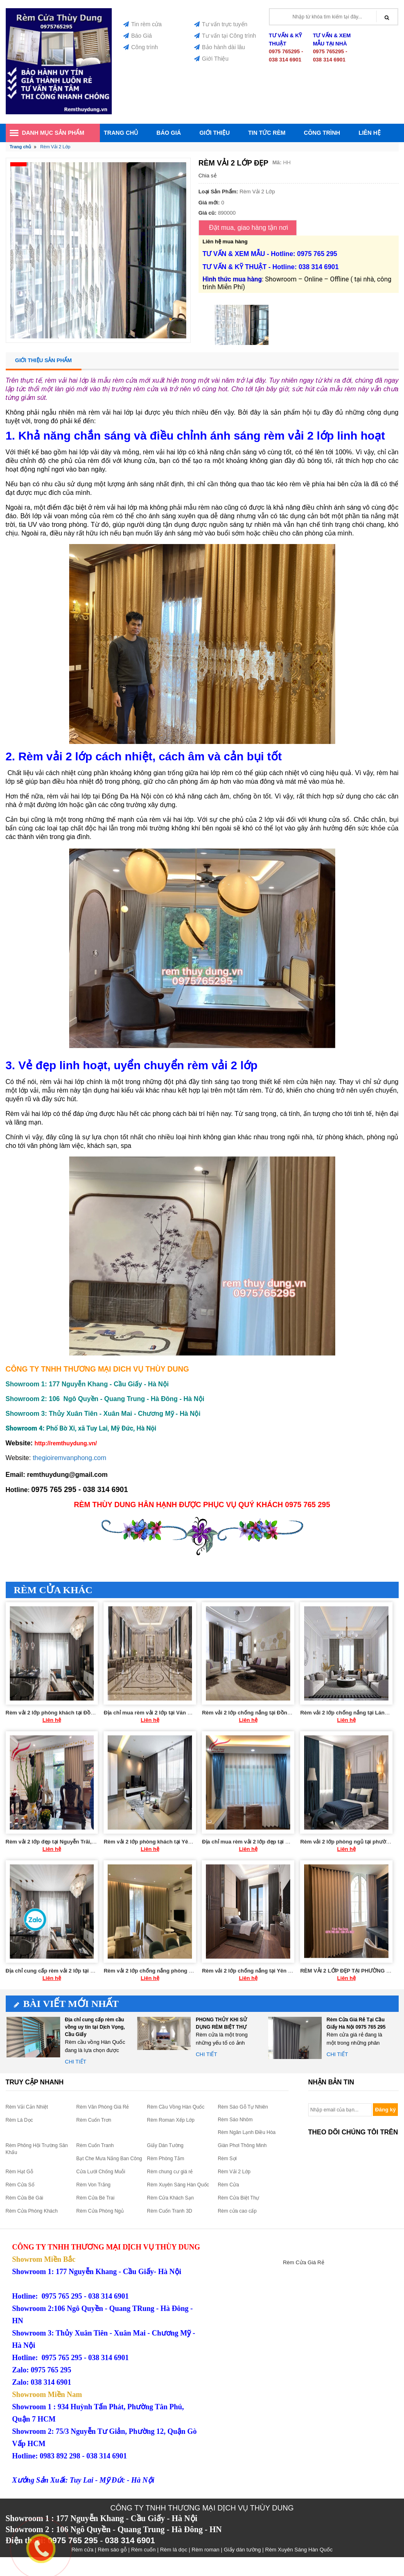 This screenshot has height=2576, width=404. Describe the element at coordinates (69, 1457) in the screenshot. I see `thegioiremvanphong.com` at that location.